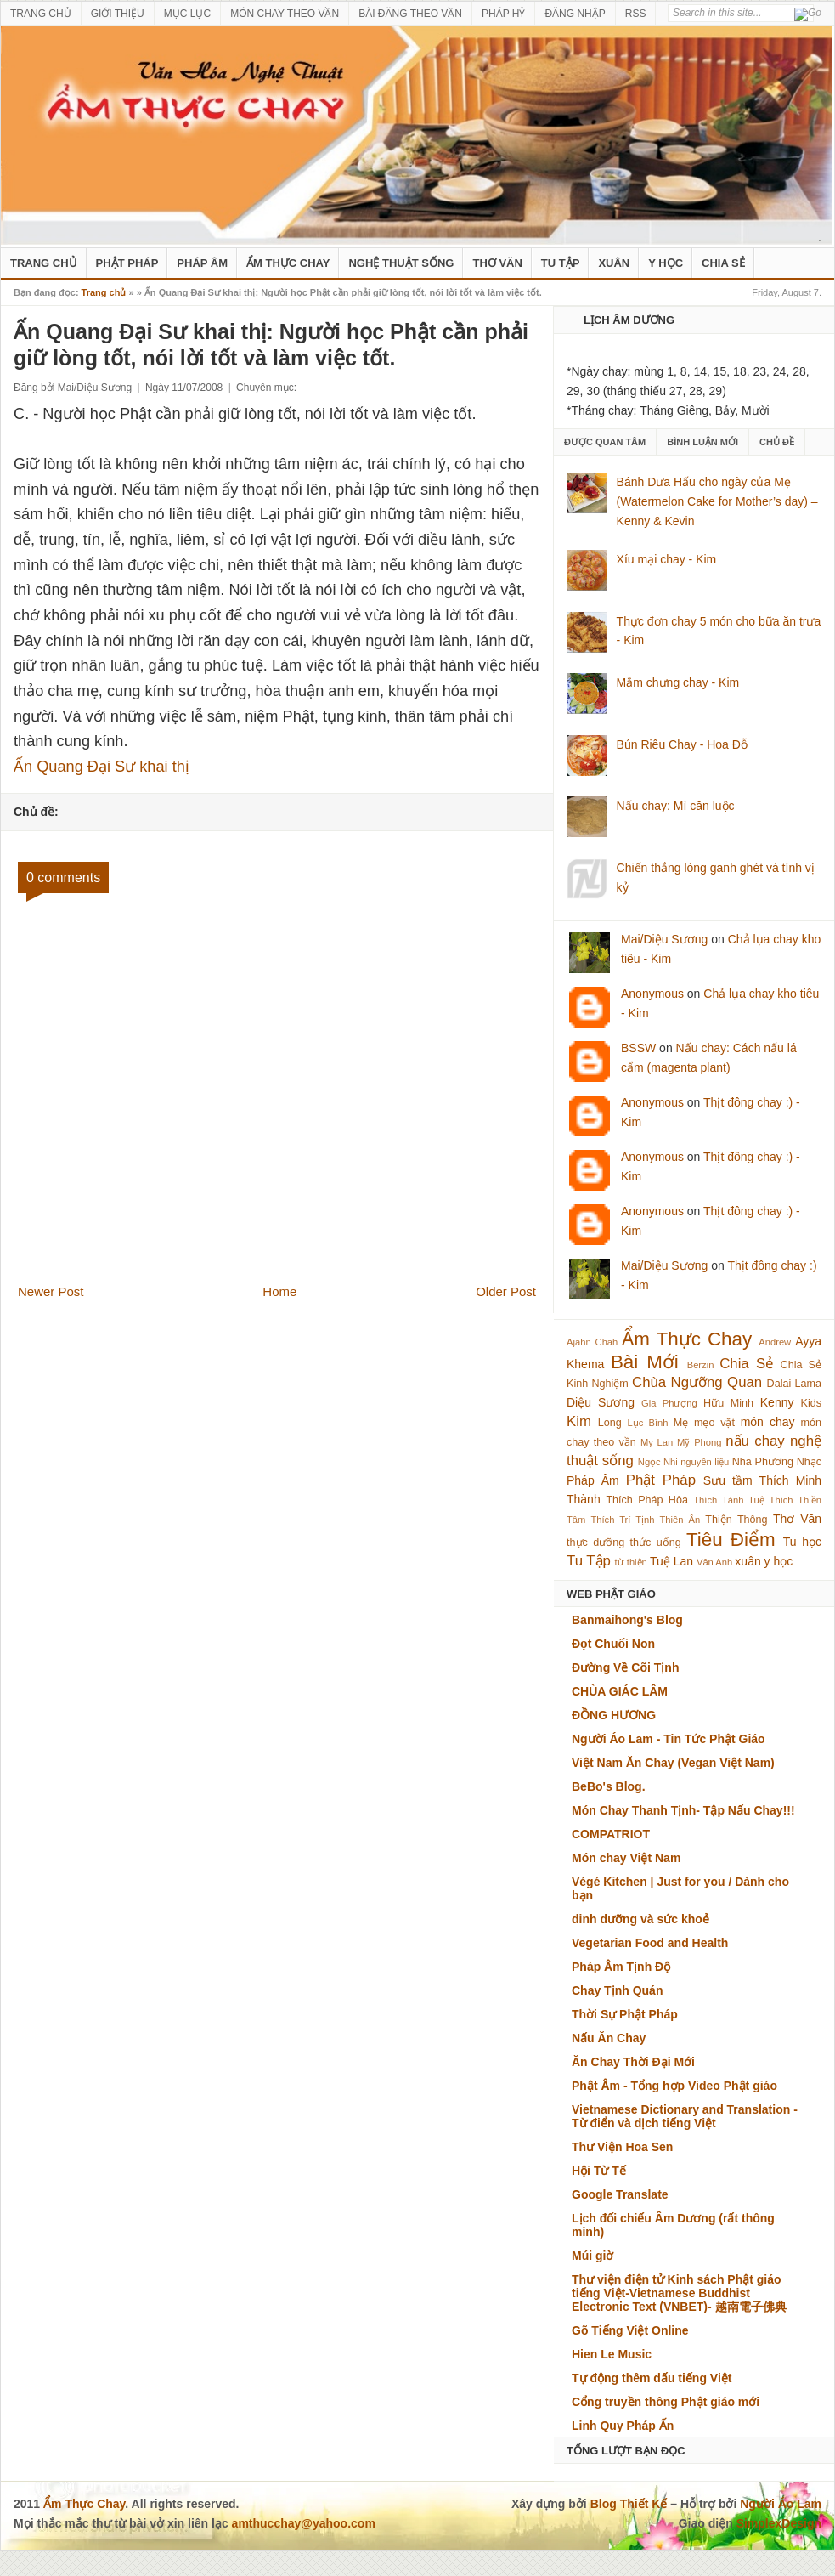 This screenshot has height=2576, width=835. I want to click on Tự động thêm dấu tiếng Việt, so click(652, 2378).